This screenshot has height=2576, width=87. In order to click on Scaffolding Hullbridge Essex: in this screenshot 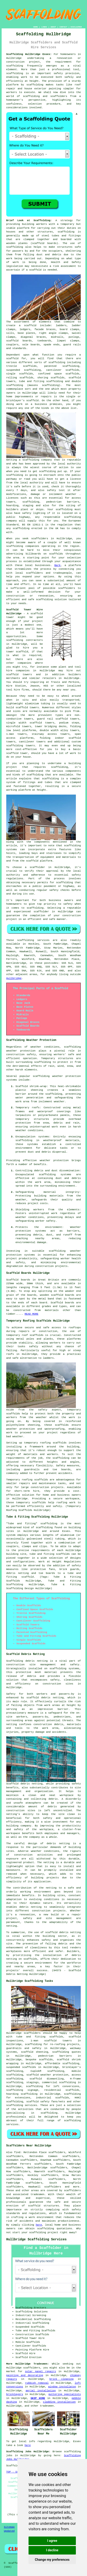, I will do `click(29, 54)`.